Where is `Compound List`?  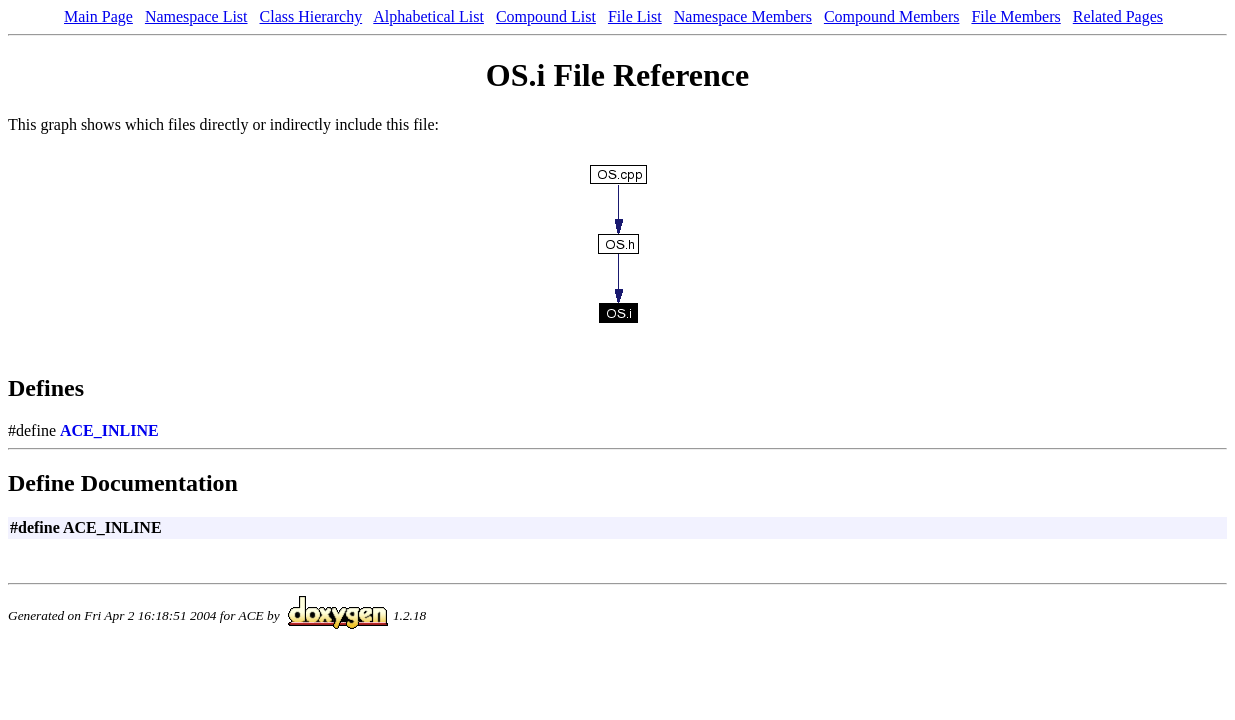 Compound List is located at coordinates (546, 16).